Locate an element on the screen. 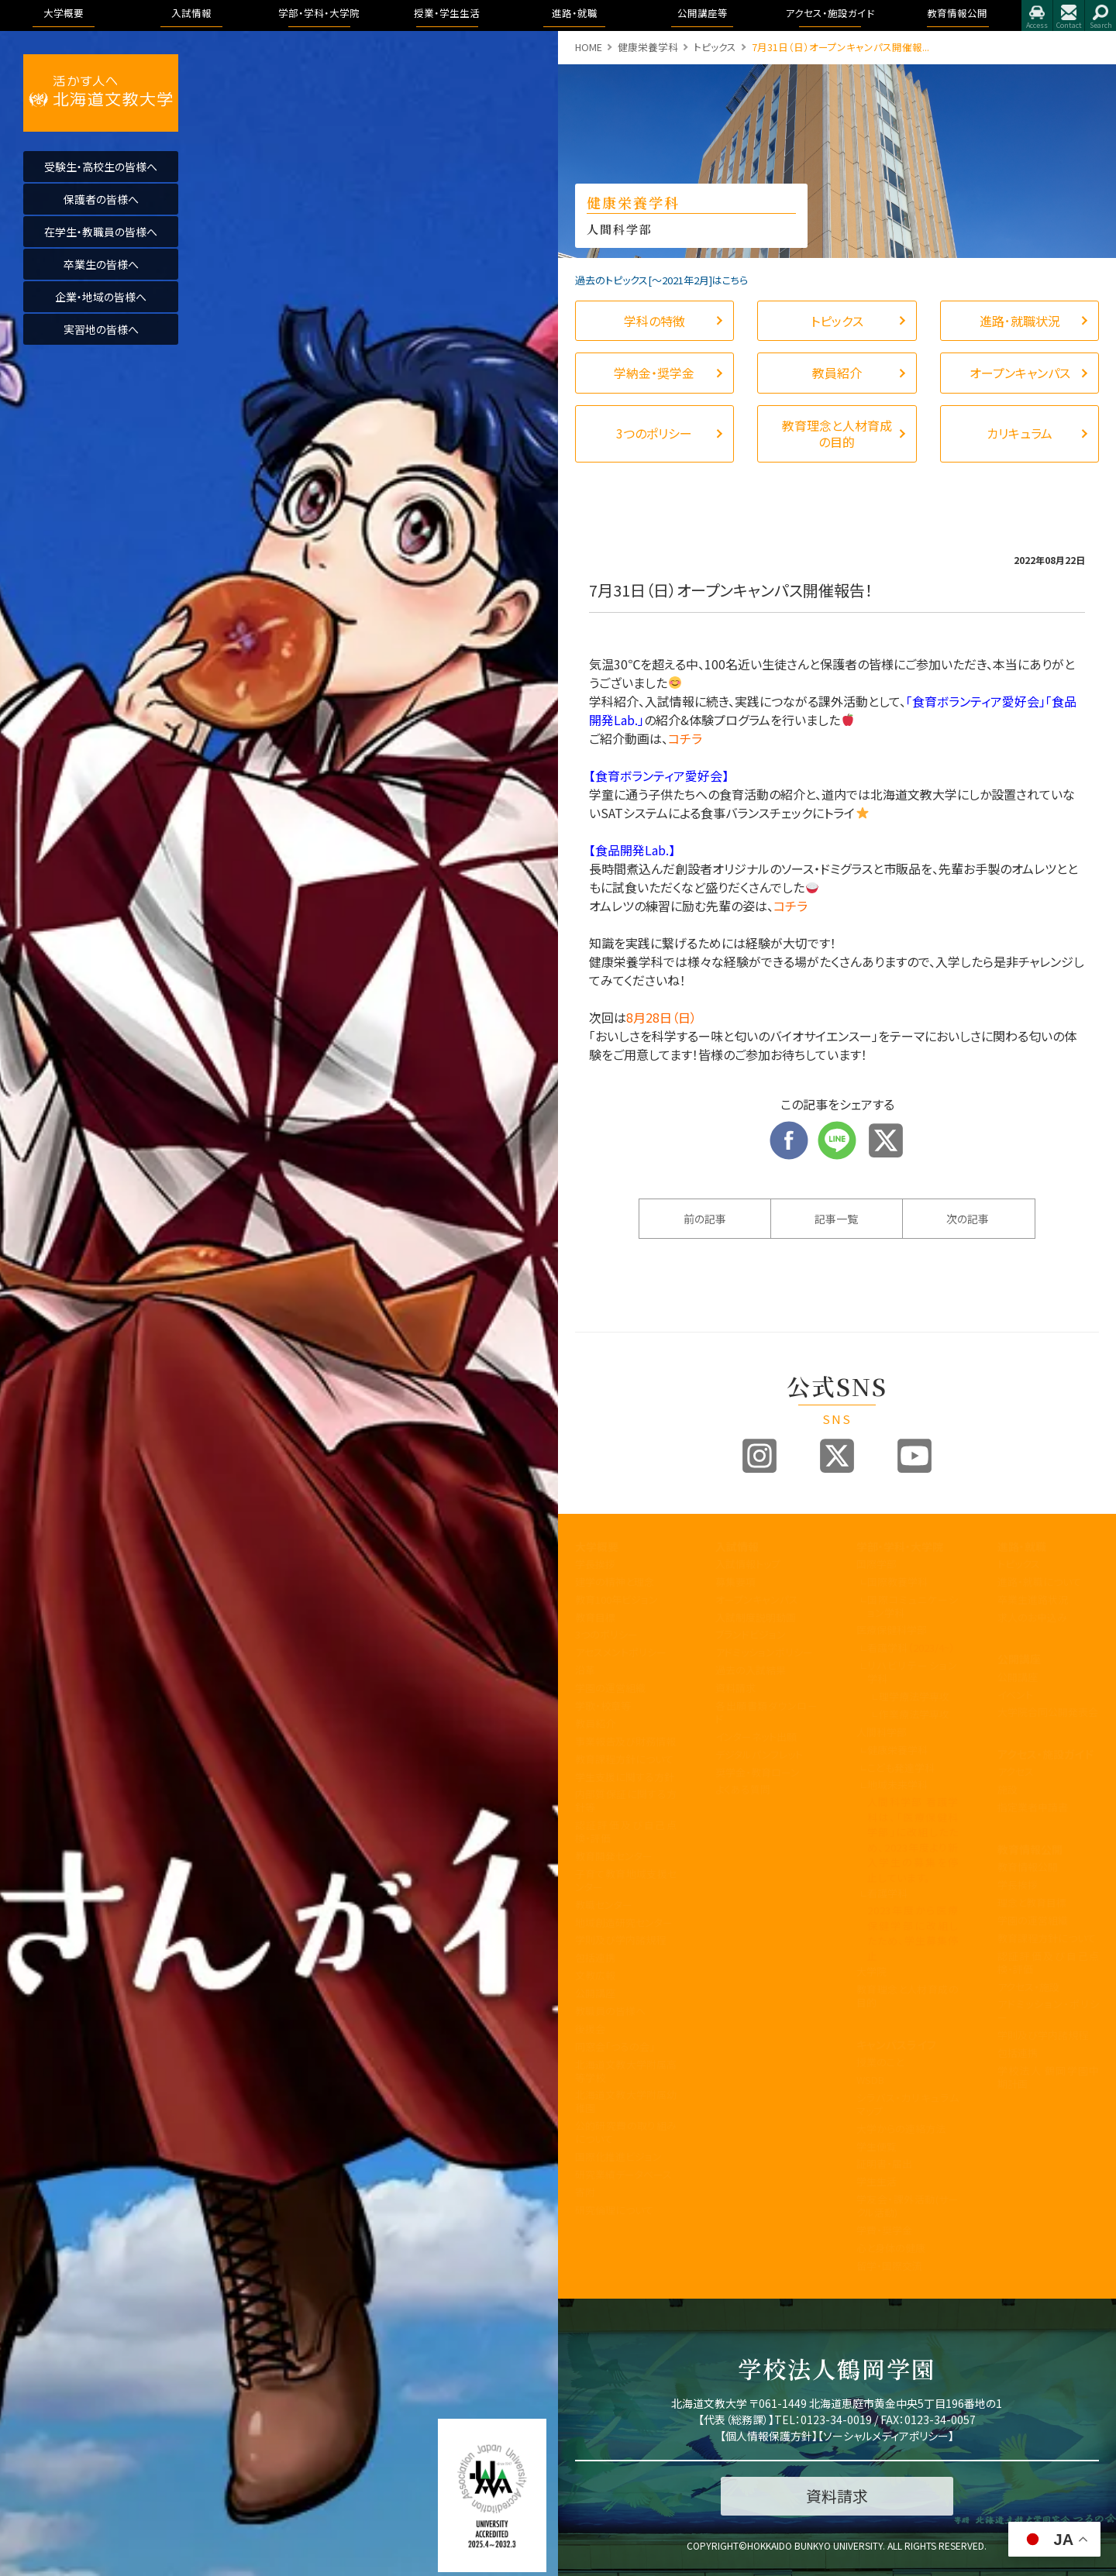 This screenshot has width=1116, height=2576. 教育目標 is located at coordinates (595, 1617).